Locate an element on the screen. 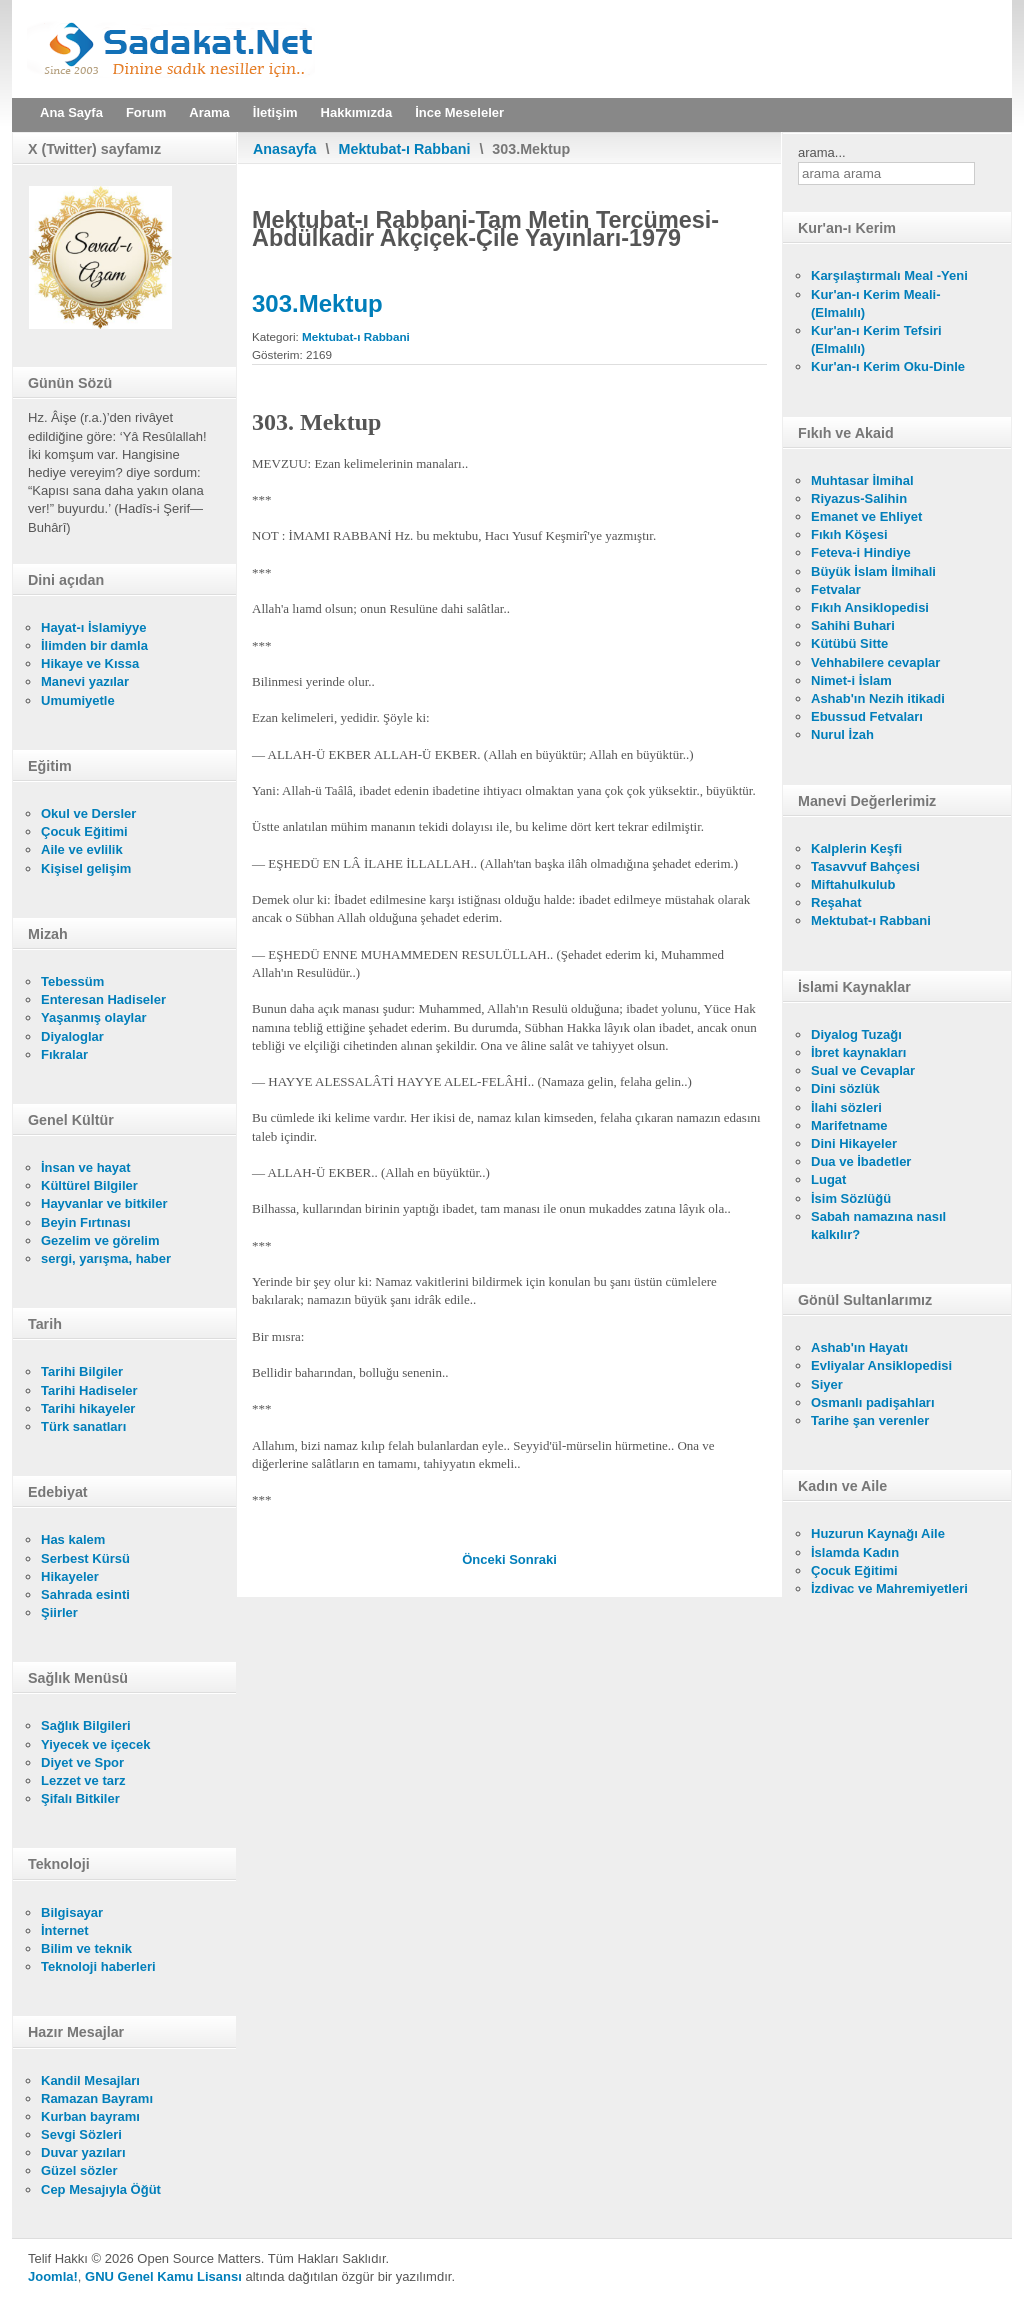  Forum is located at coordinates (146, 112).